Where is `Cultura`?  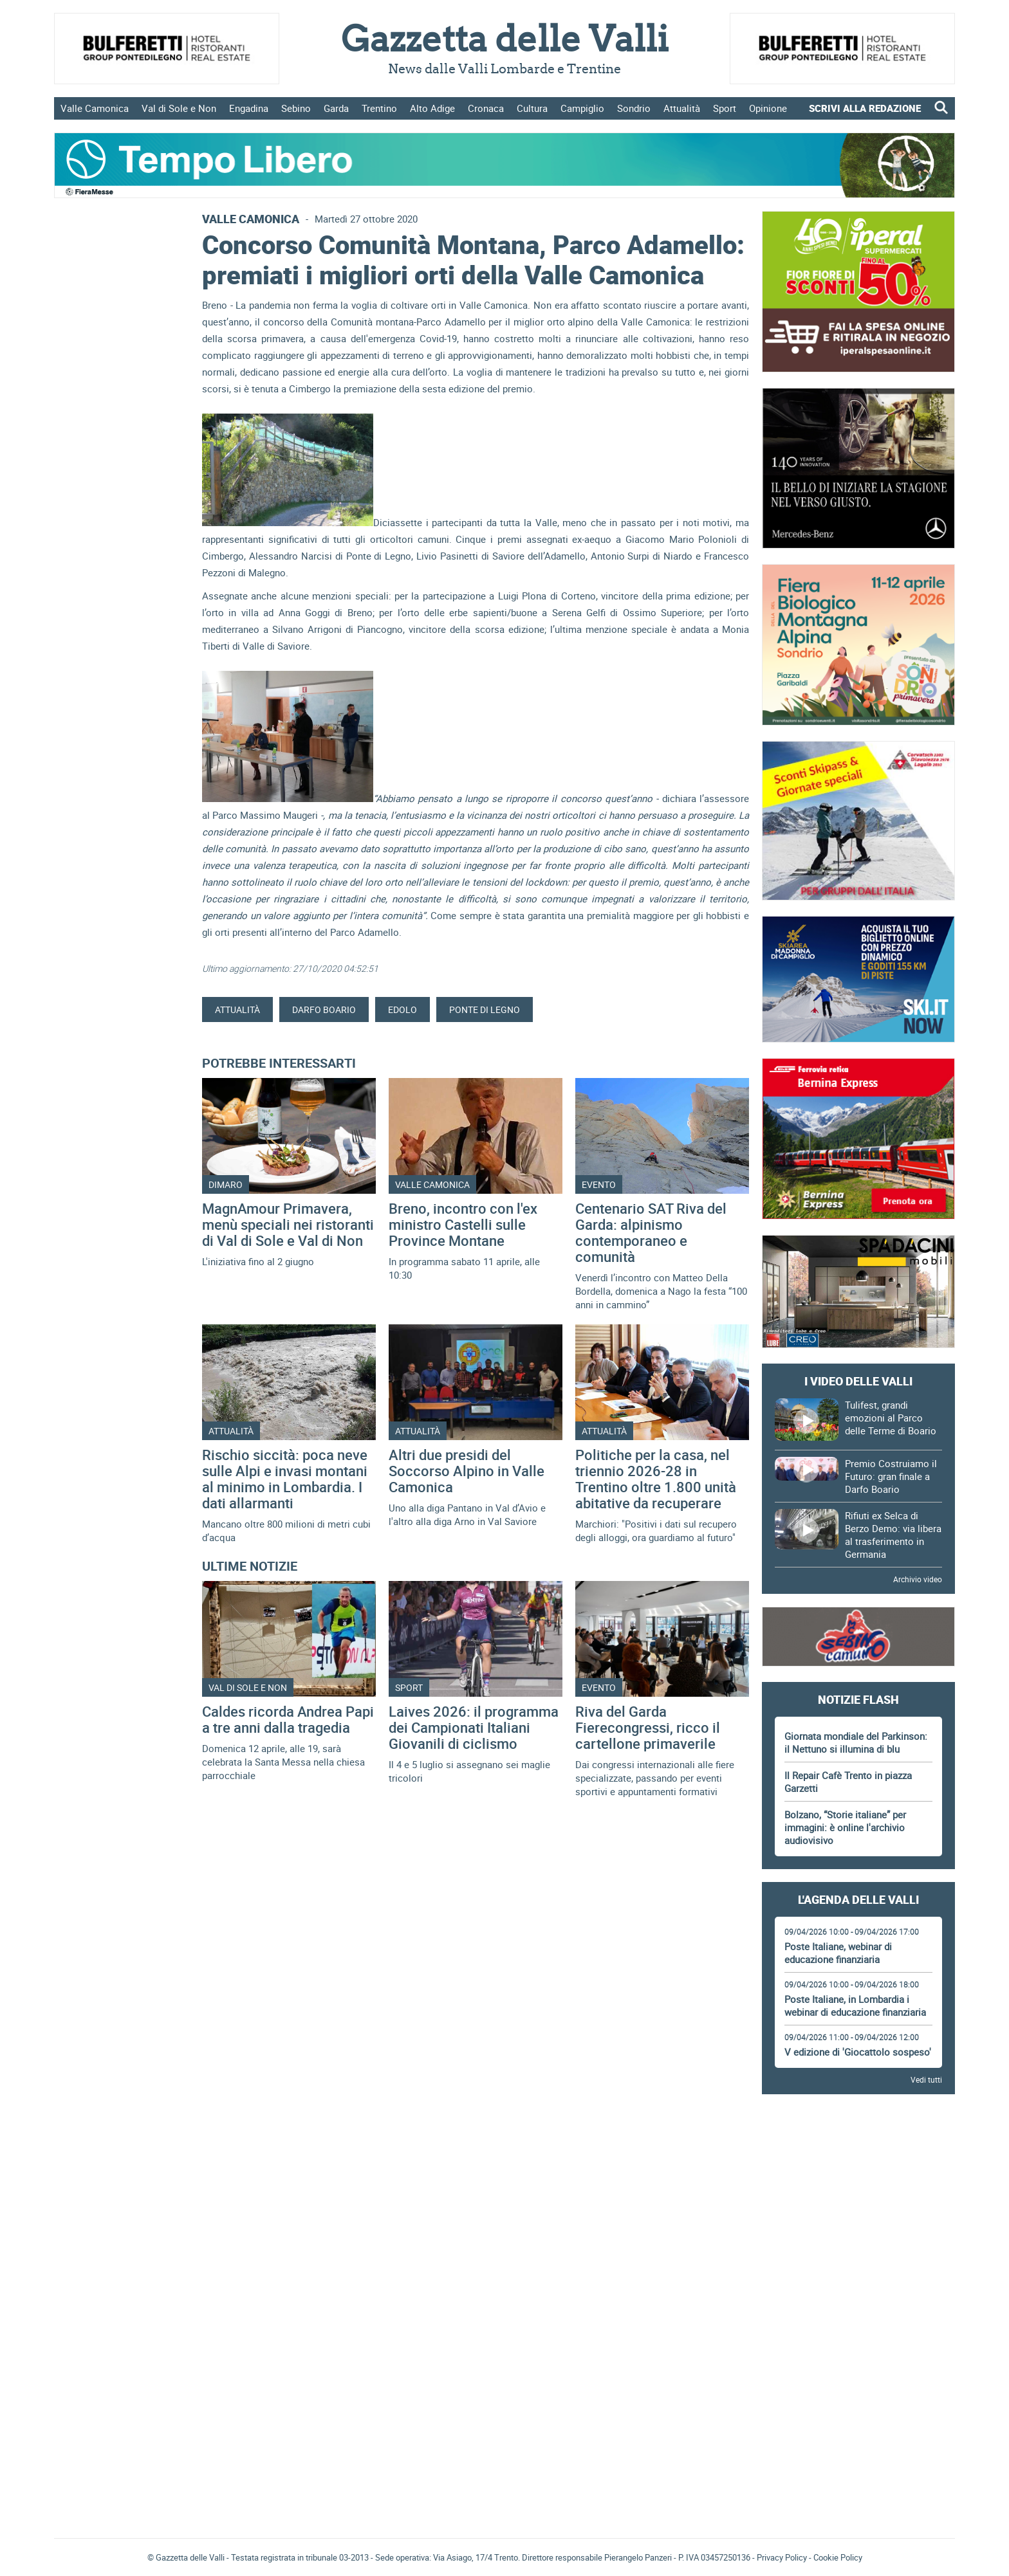
Cultura is located at coordinates (532, 108).